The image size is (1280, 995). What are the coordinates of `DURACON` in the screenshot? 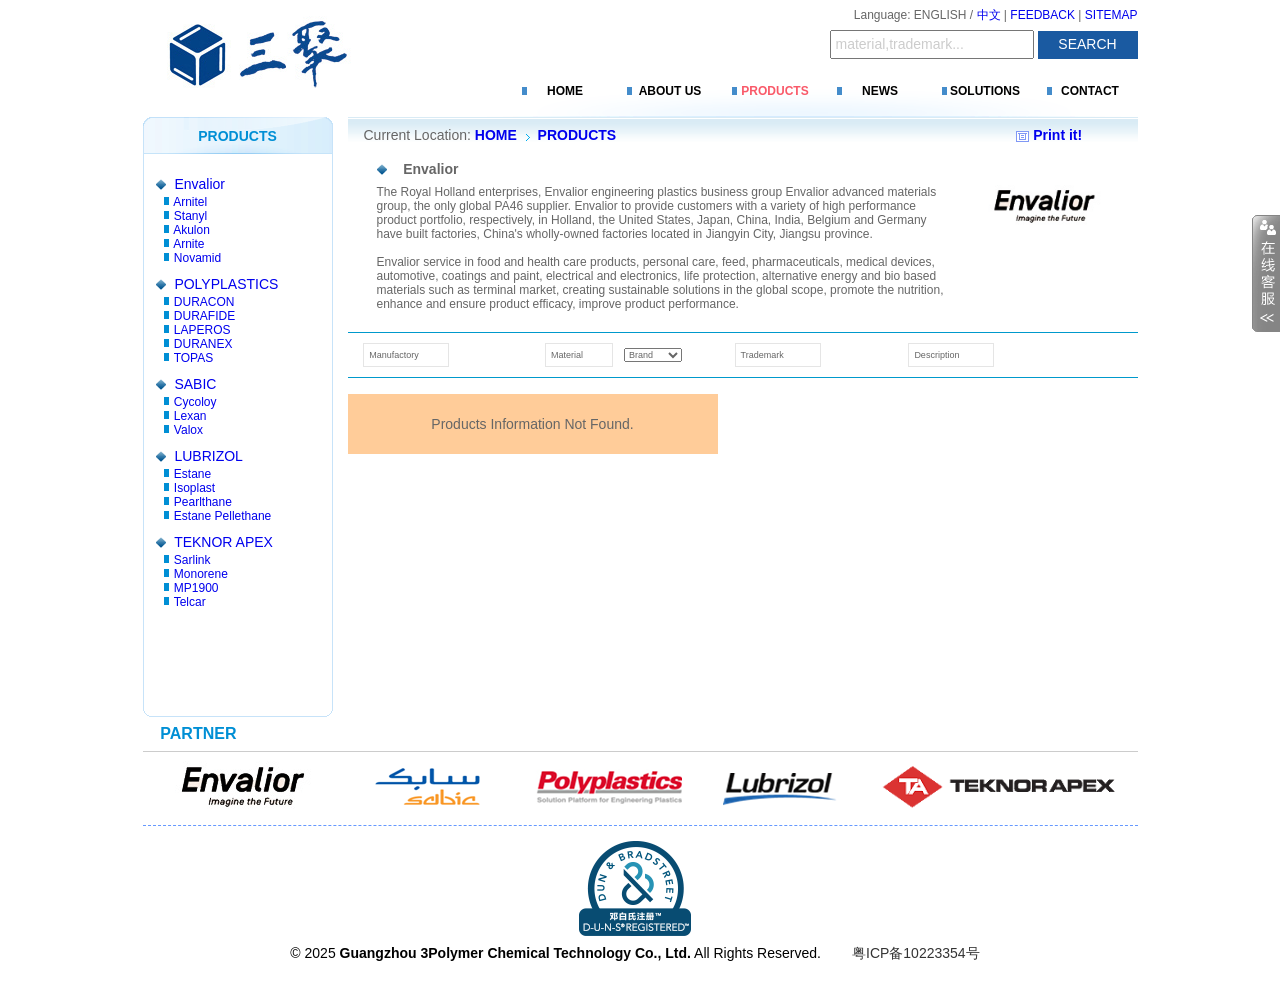 It's located at (204, 302).